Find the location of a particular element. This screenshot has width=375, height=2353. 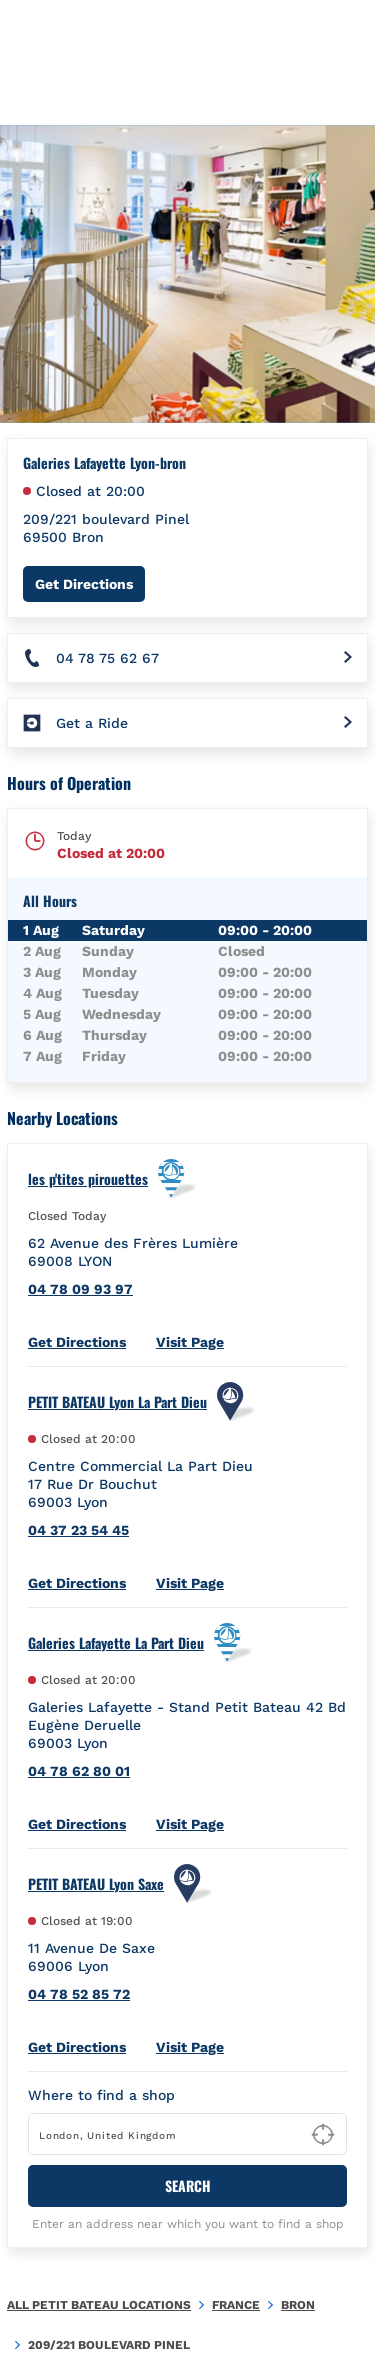

Visit Page is located at coordinates (190, 1342).